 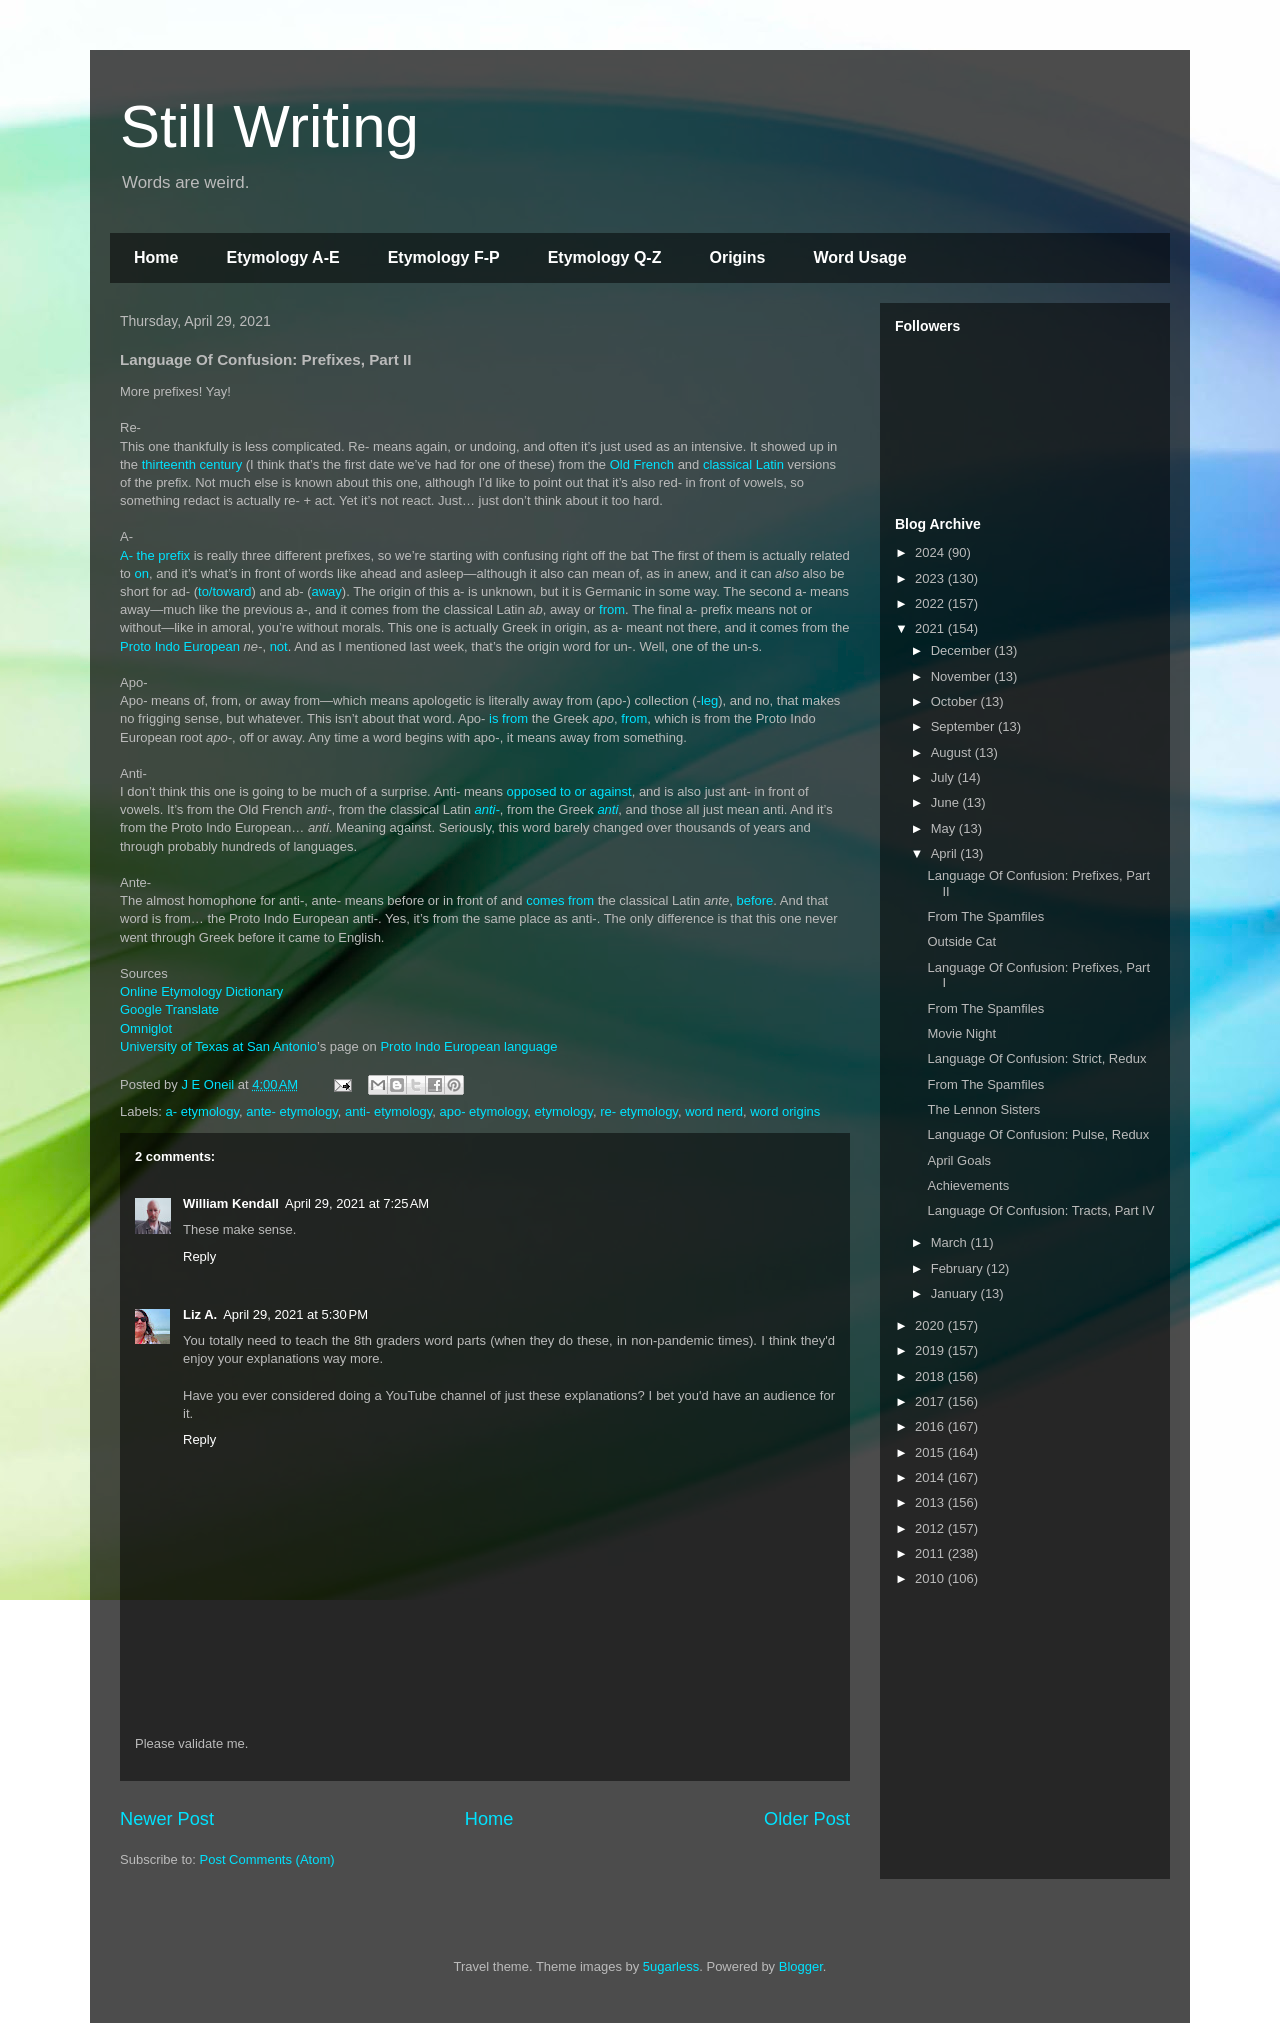 What do you see at coordinates (931, 1477) in the screenshot?
I see `2014` at bounding box center [931, 1477].